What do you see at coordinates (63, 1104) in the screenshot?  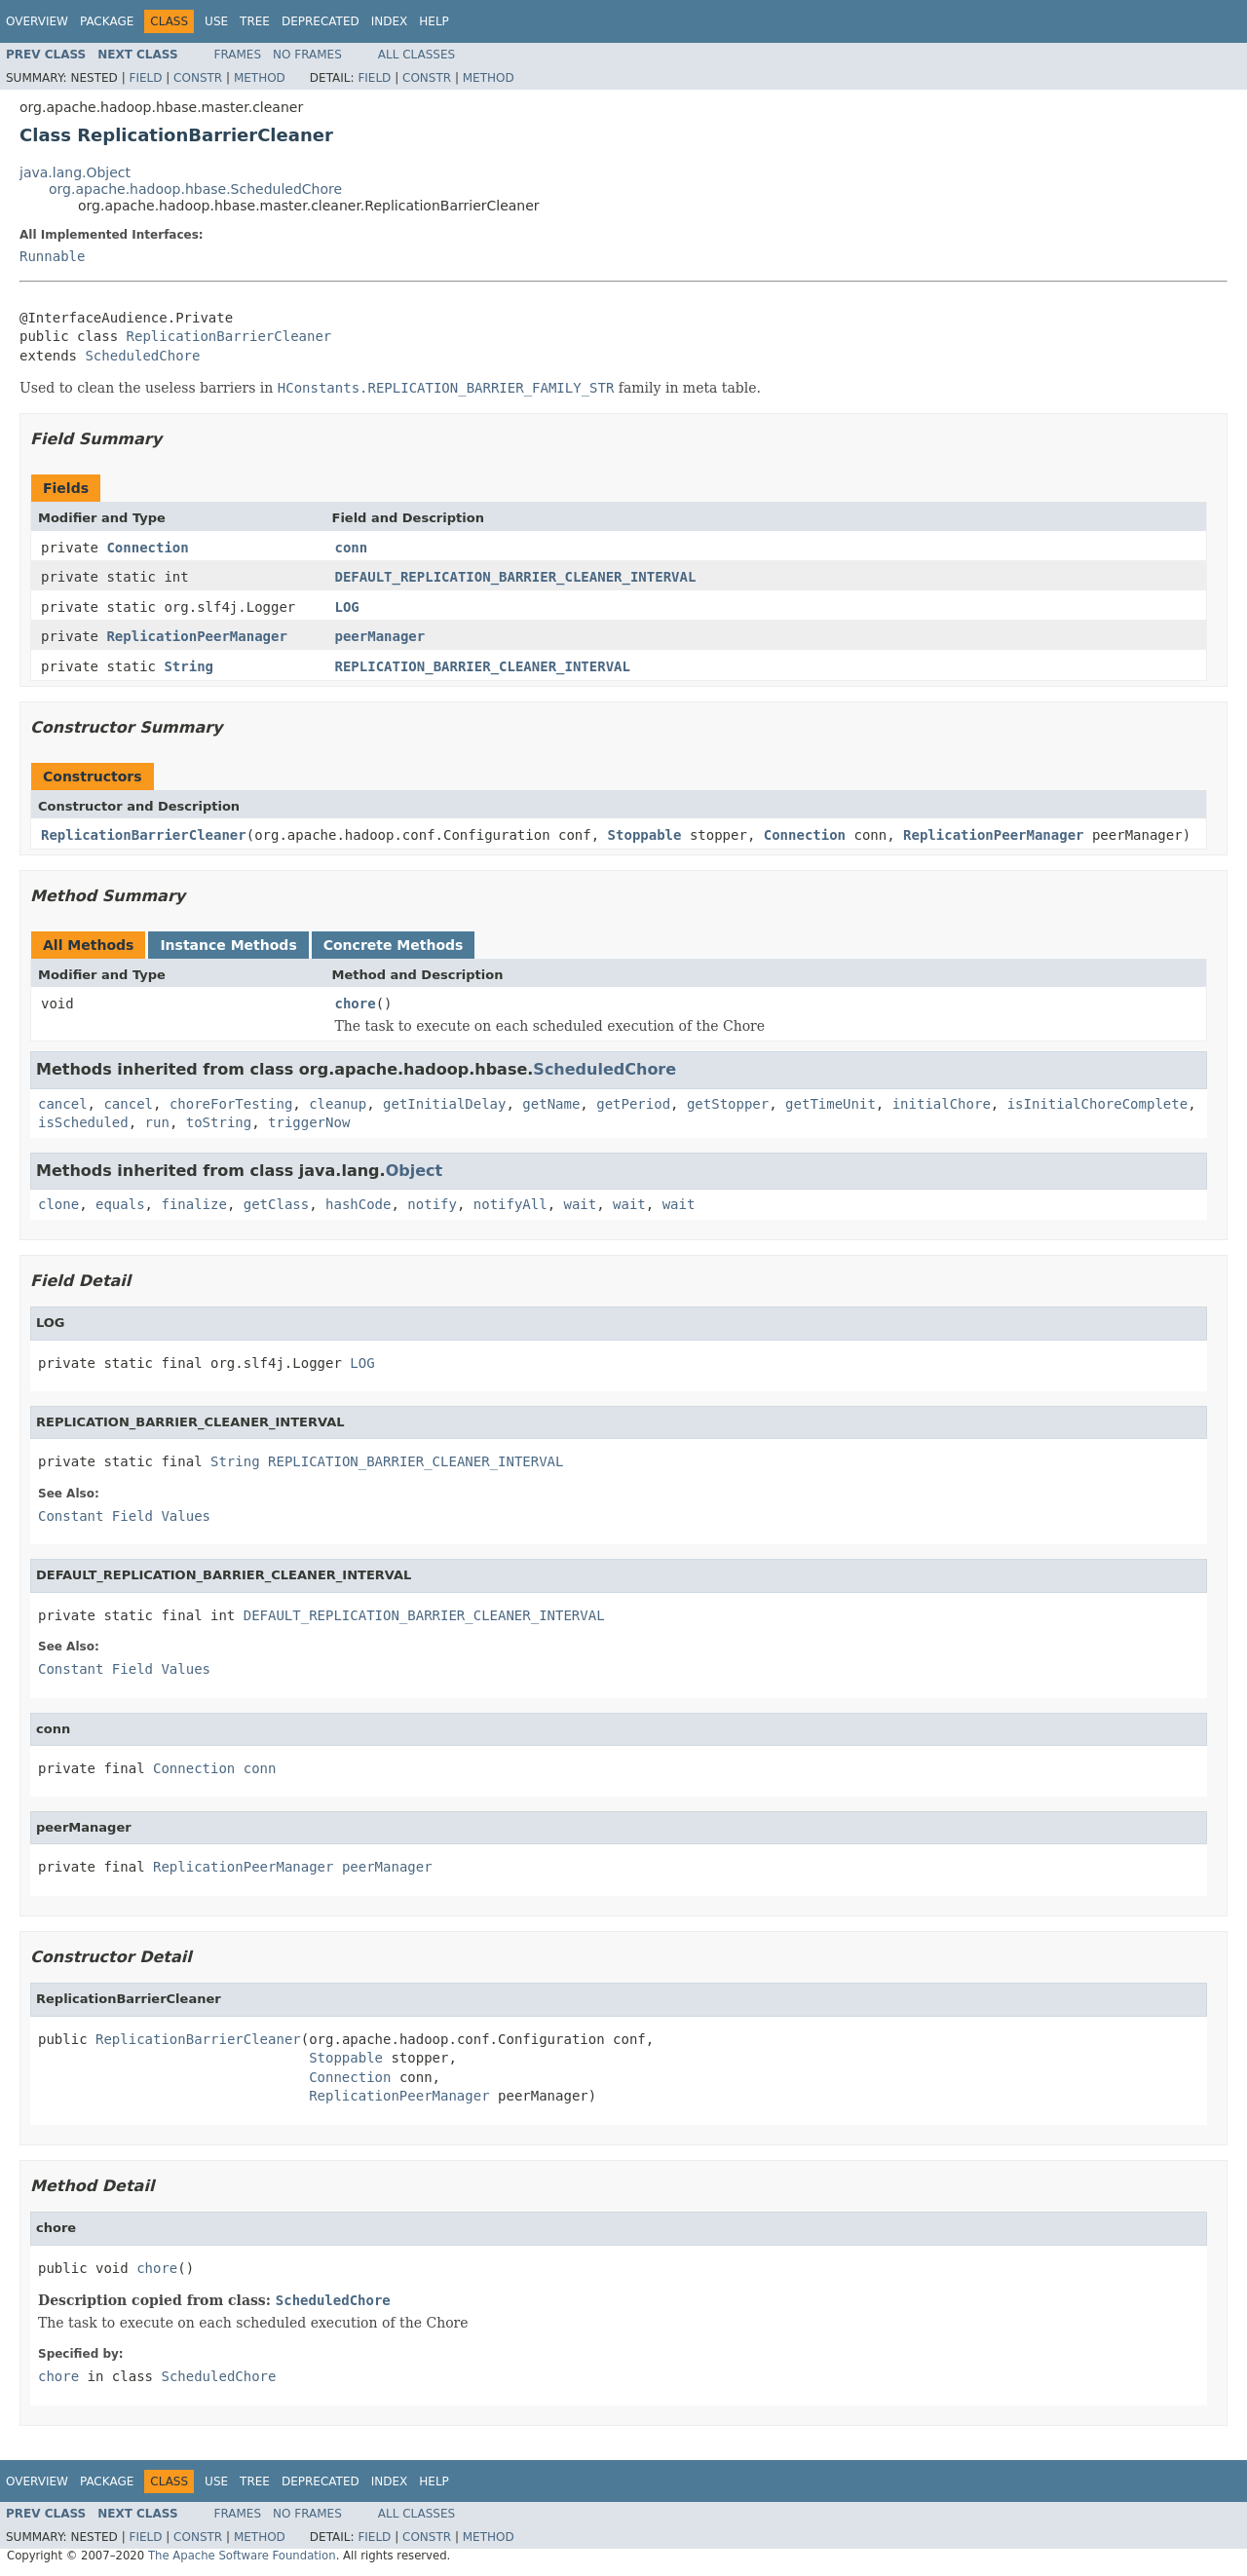 I see `cancel` at bounding box center [63, 1104].